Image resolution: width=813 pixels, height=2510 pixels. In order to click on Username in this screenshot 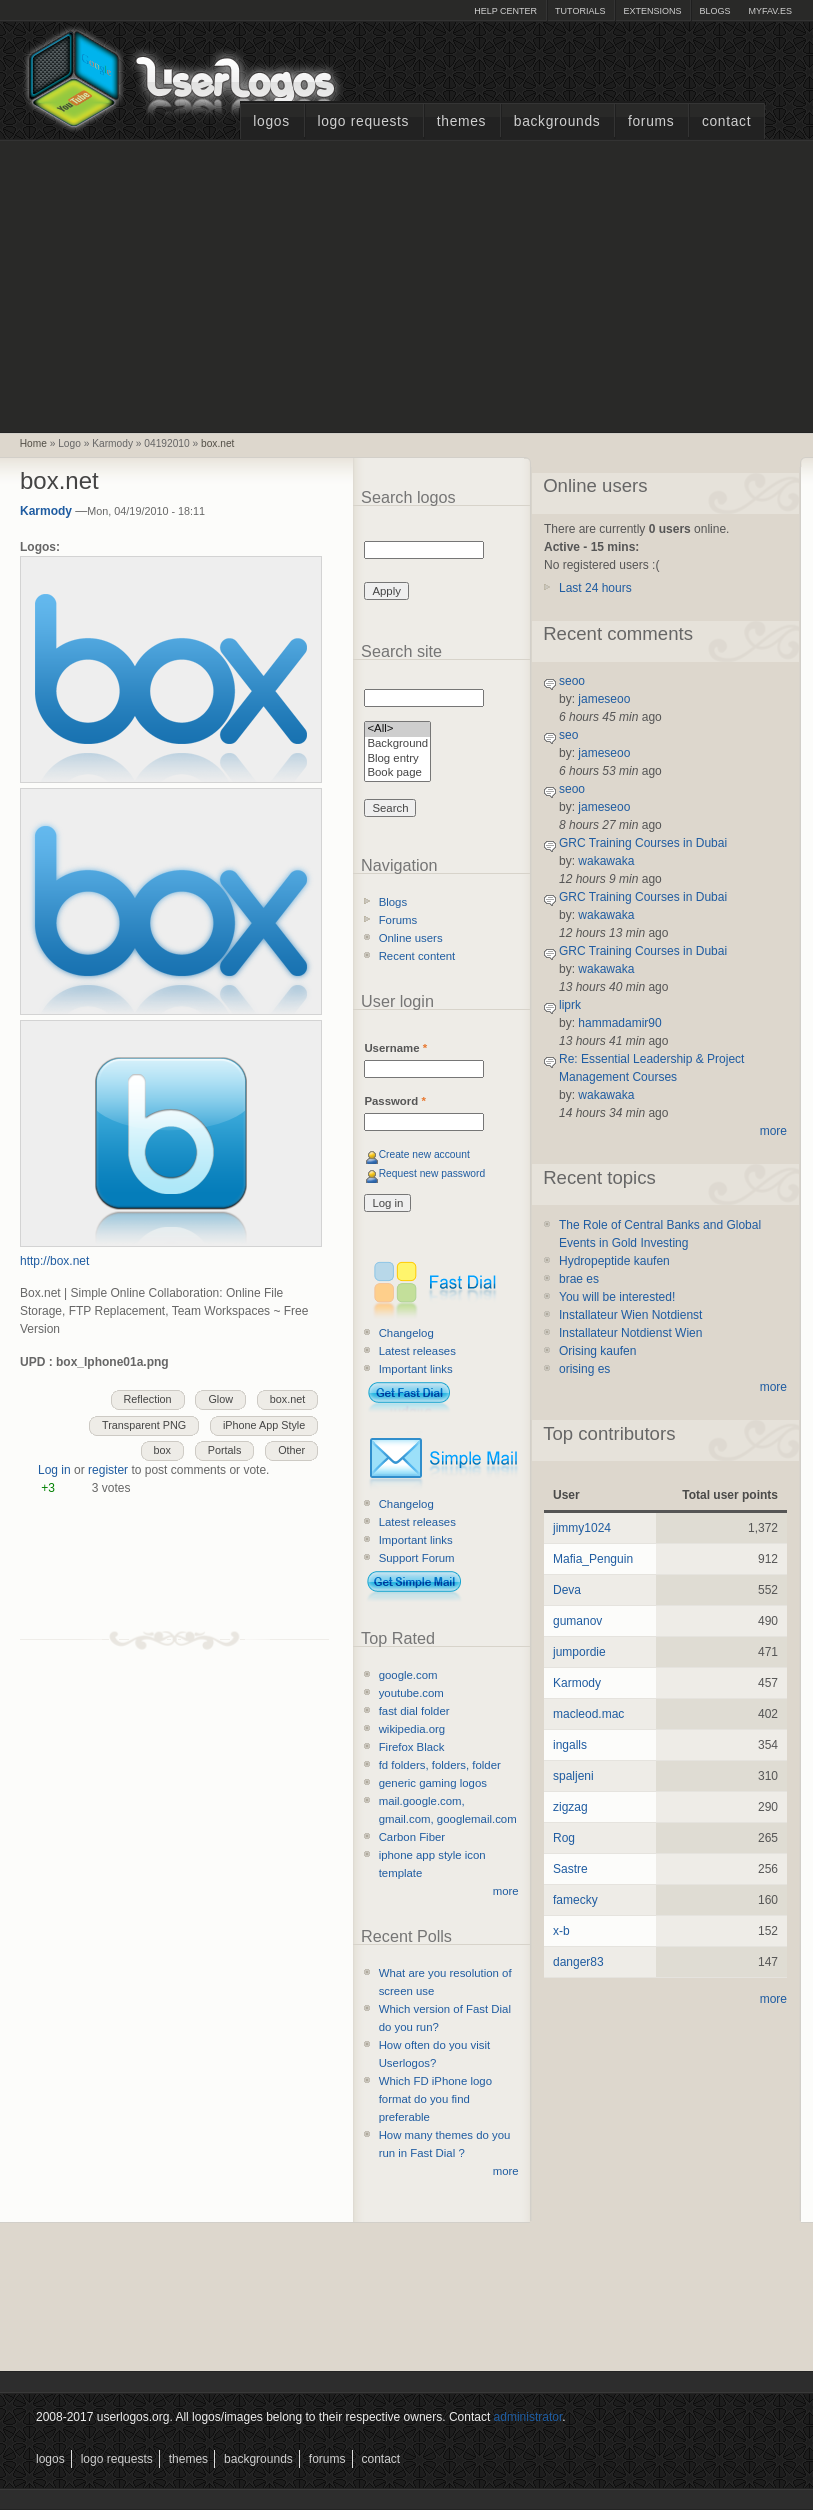, I will do `click(395, 1048)`.